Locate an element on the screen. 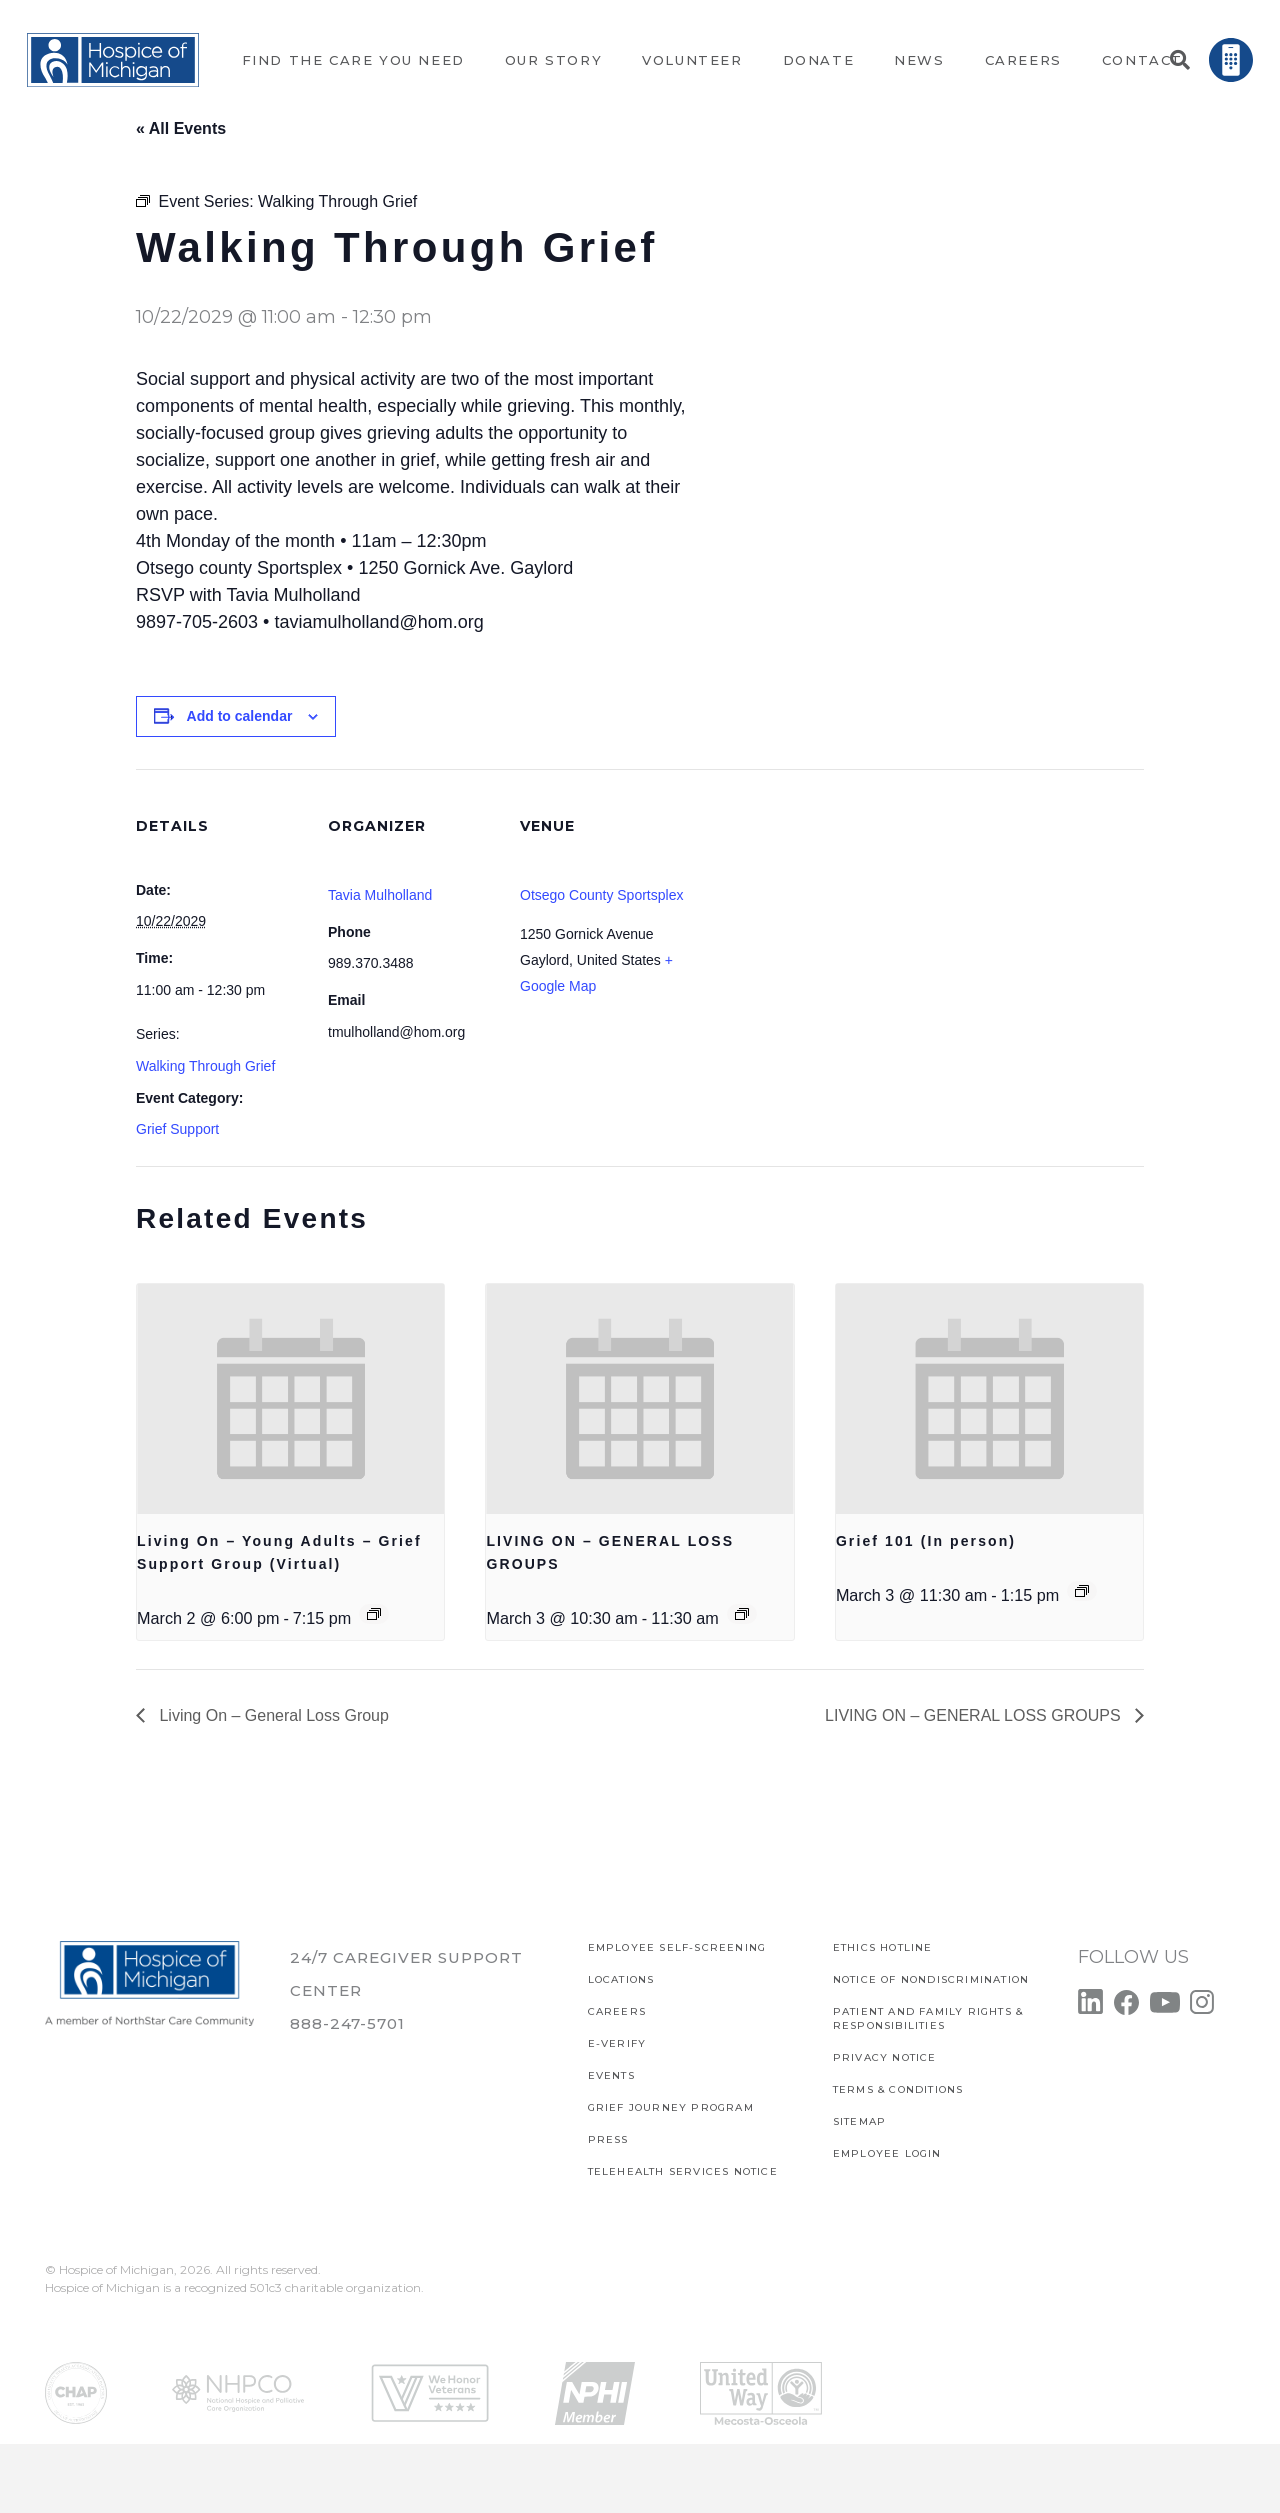  Tavia Mulholland is located at coordinates (380, 895).